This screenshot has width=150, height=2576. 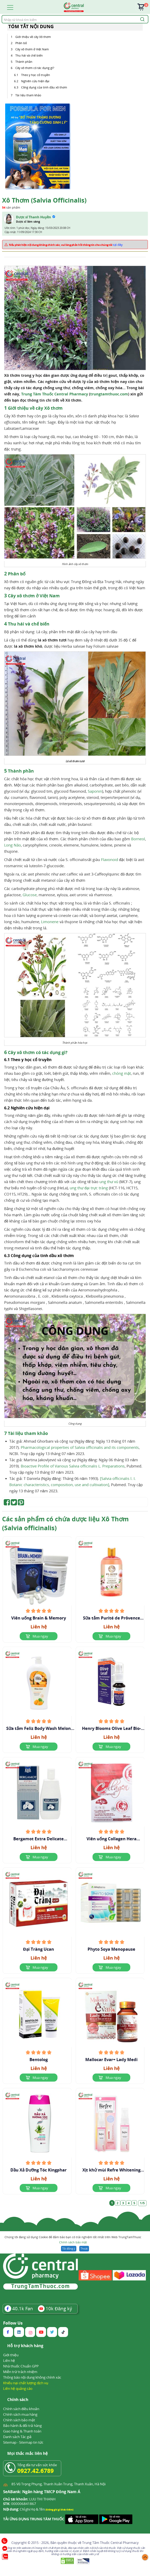 What do you see at coordinates (20, 2414) in the screenshot?
I see `Chính sách mua hàng` at bounding box center [20, 2414].